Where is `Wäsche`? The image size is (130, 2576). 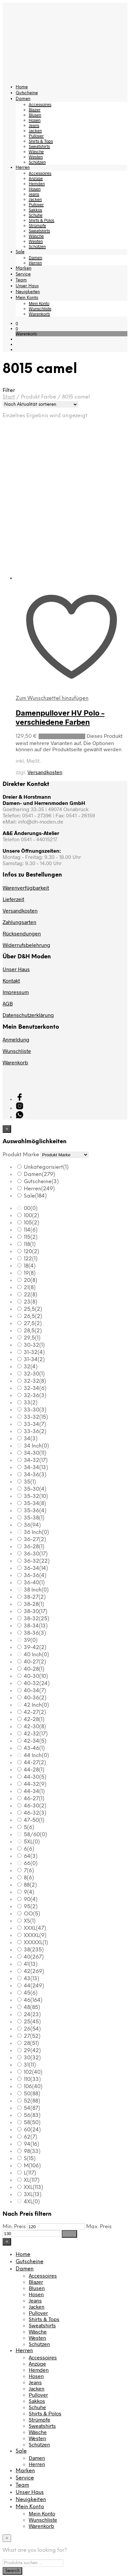 Wäsche is located at coordinates (36, 151).